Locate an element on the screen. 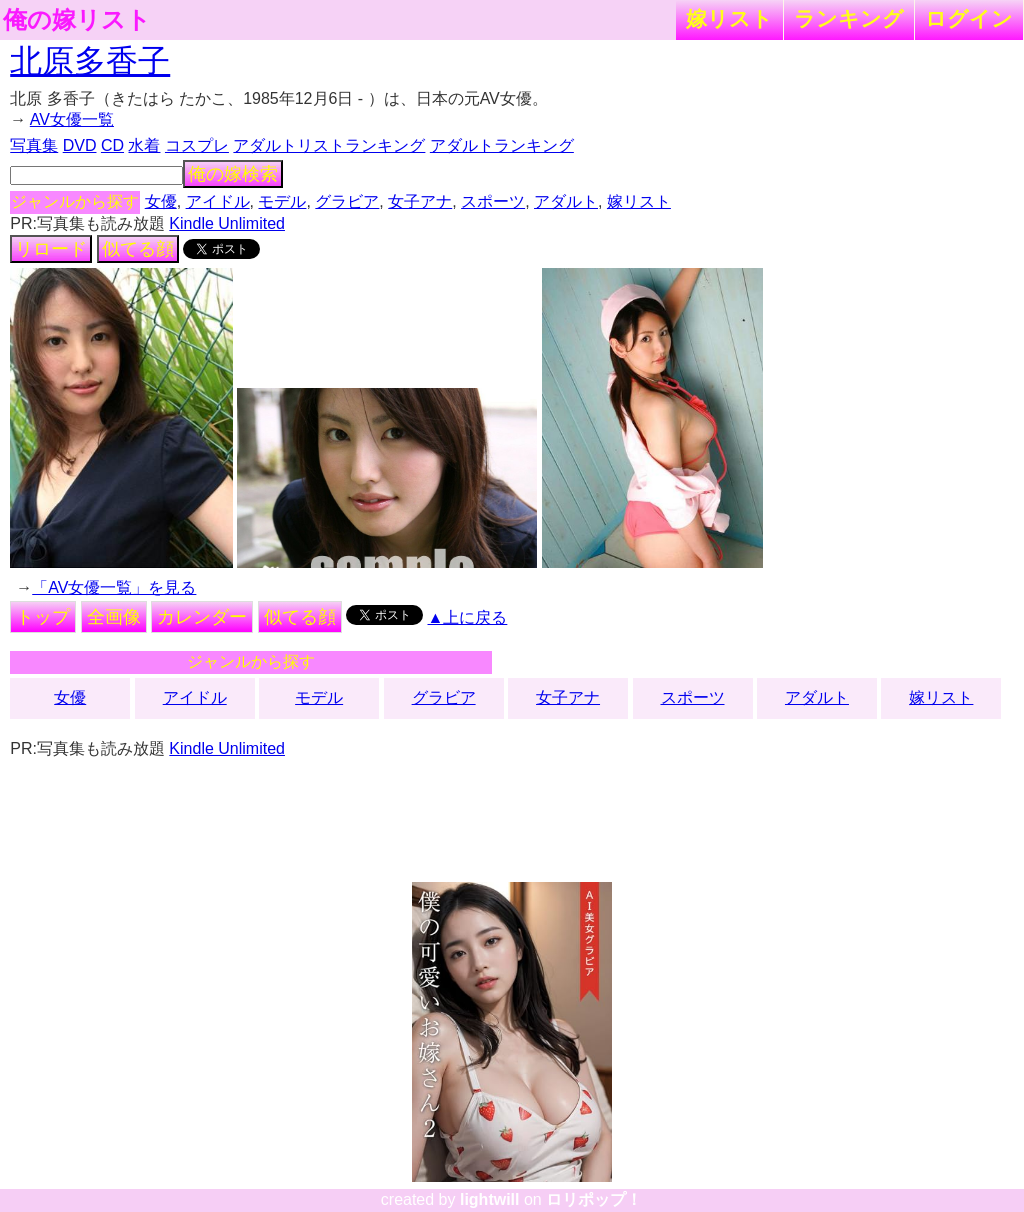 The height and width of the screenshot is (1212, 1024). アダルト is located at coordinates (566, 201).